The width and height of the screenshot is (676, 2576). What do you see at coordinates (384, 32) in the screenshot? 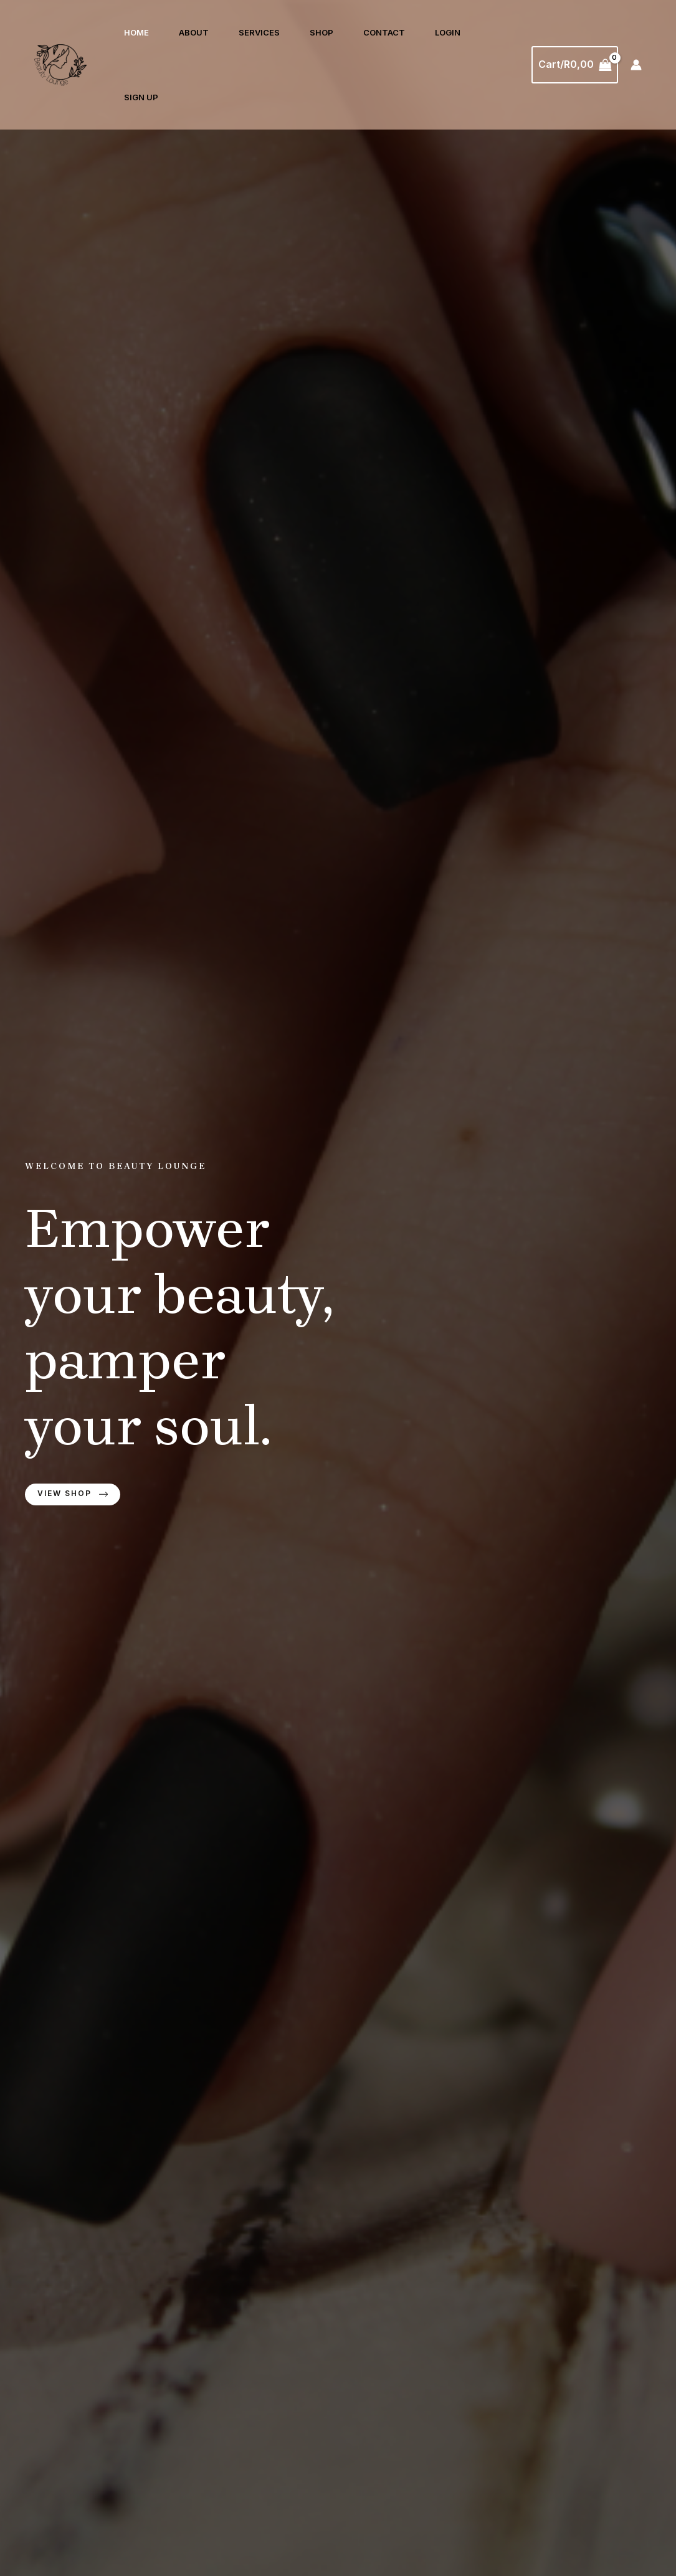
I see `Contact` at bounding box center [384, 32].